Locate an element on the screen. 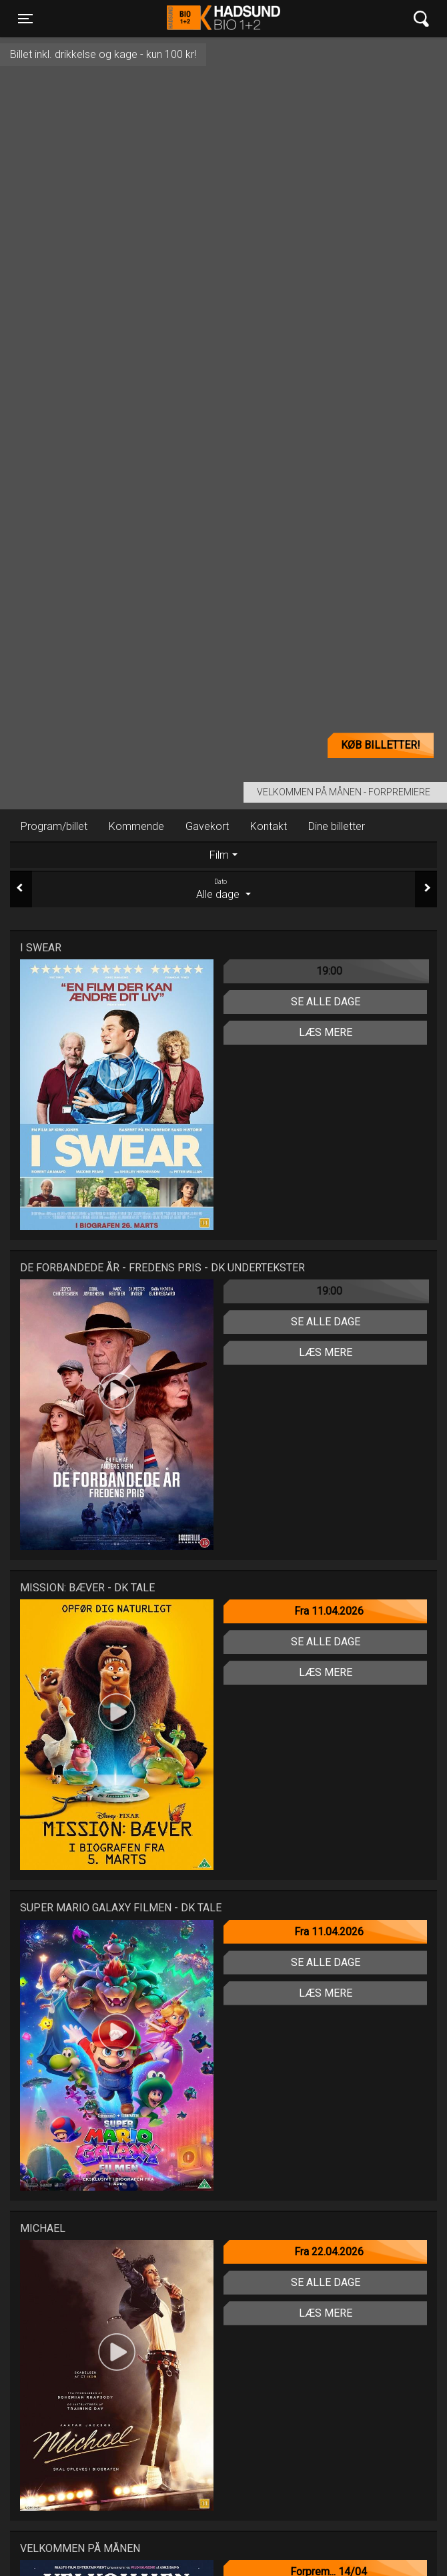 This screenshot has height=2576, width=447. Fra 22.04.2026 is located at coordinates (329, 2251).